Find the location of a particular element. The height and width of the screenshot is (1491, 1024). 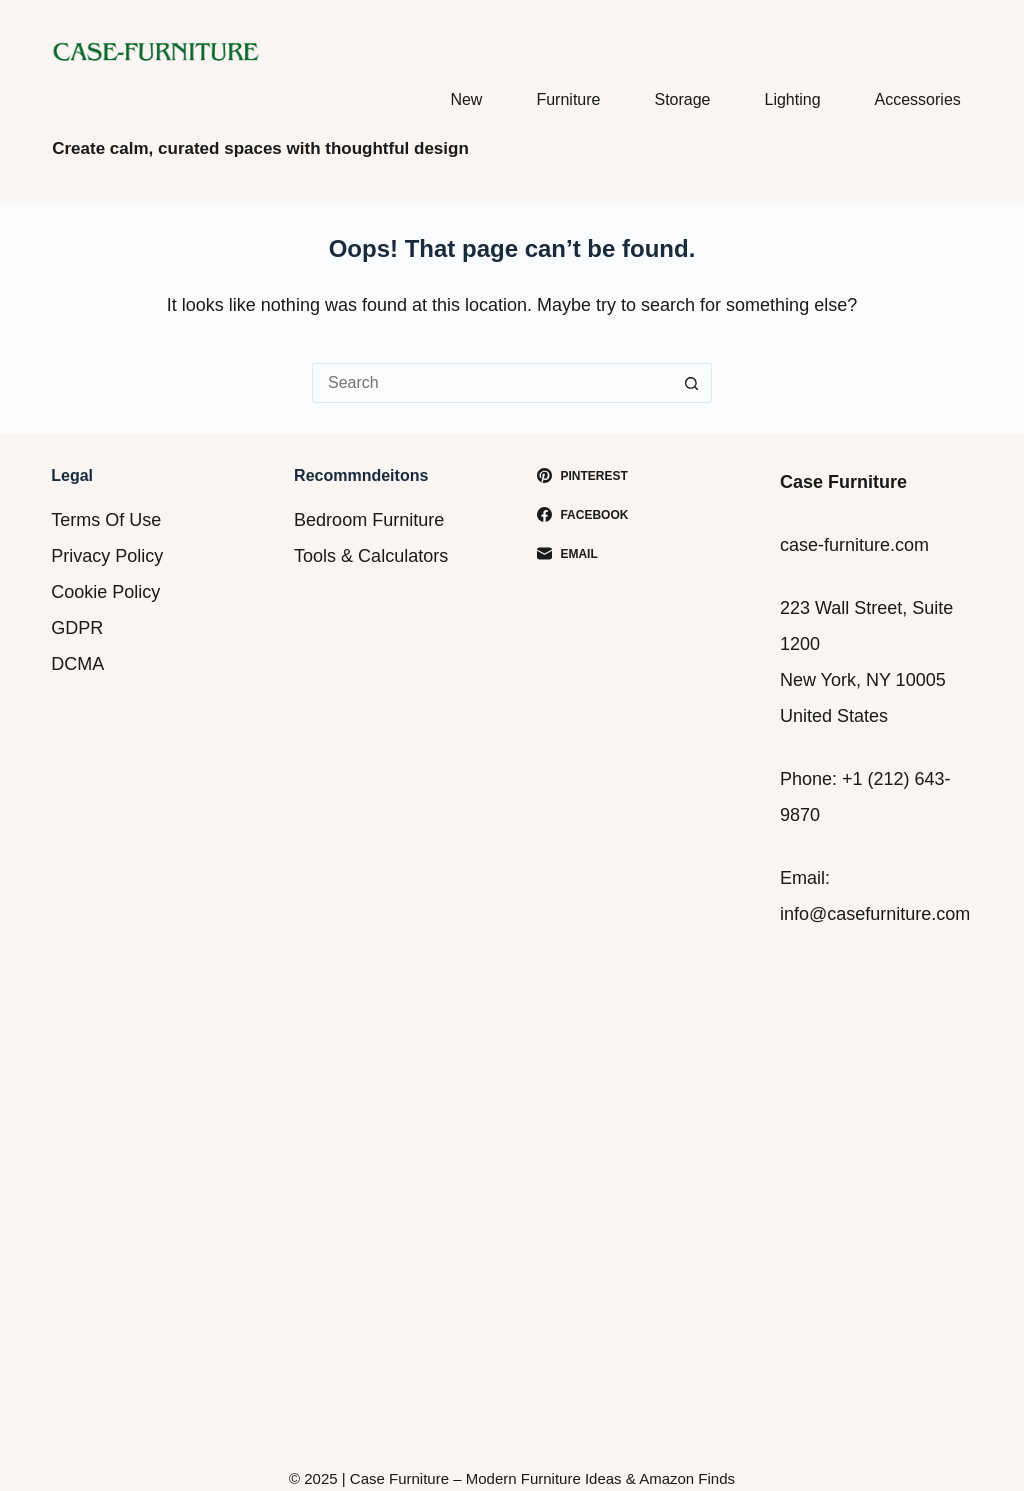

Lighting is located at coordinates (793, 99).